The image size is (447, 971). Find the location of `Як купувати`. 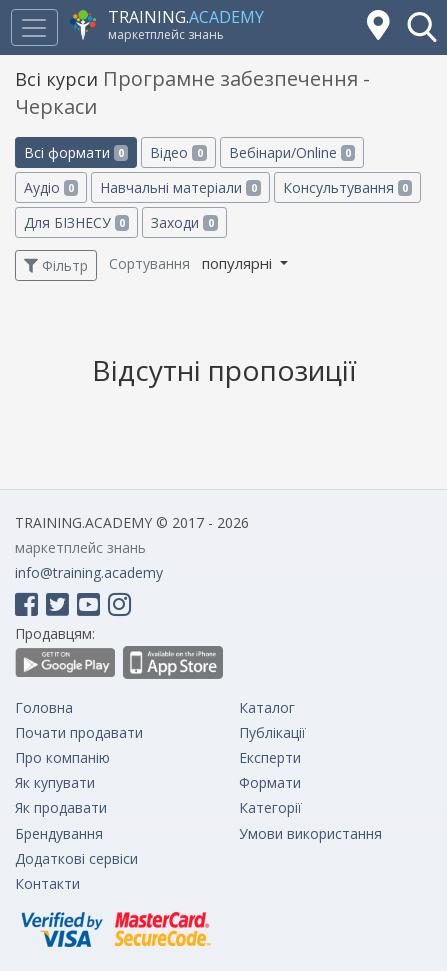

Як купувати is located at coordinates (55, 782).